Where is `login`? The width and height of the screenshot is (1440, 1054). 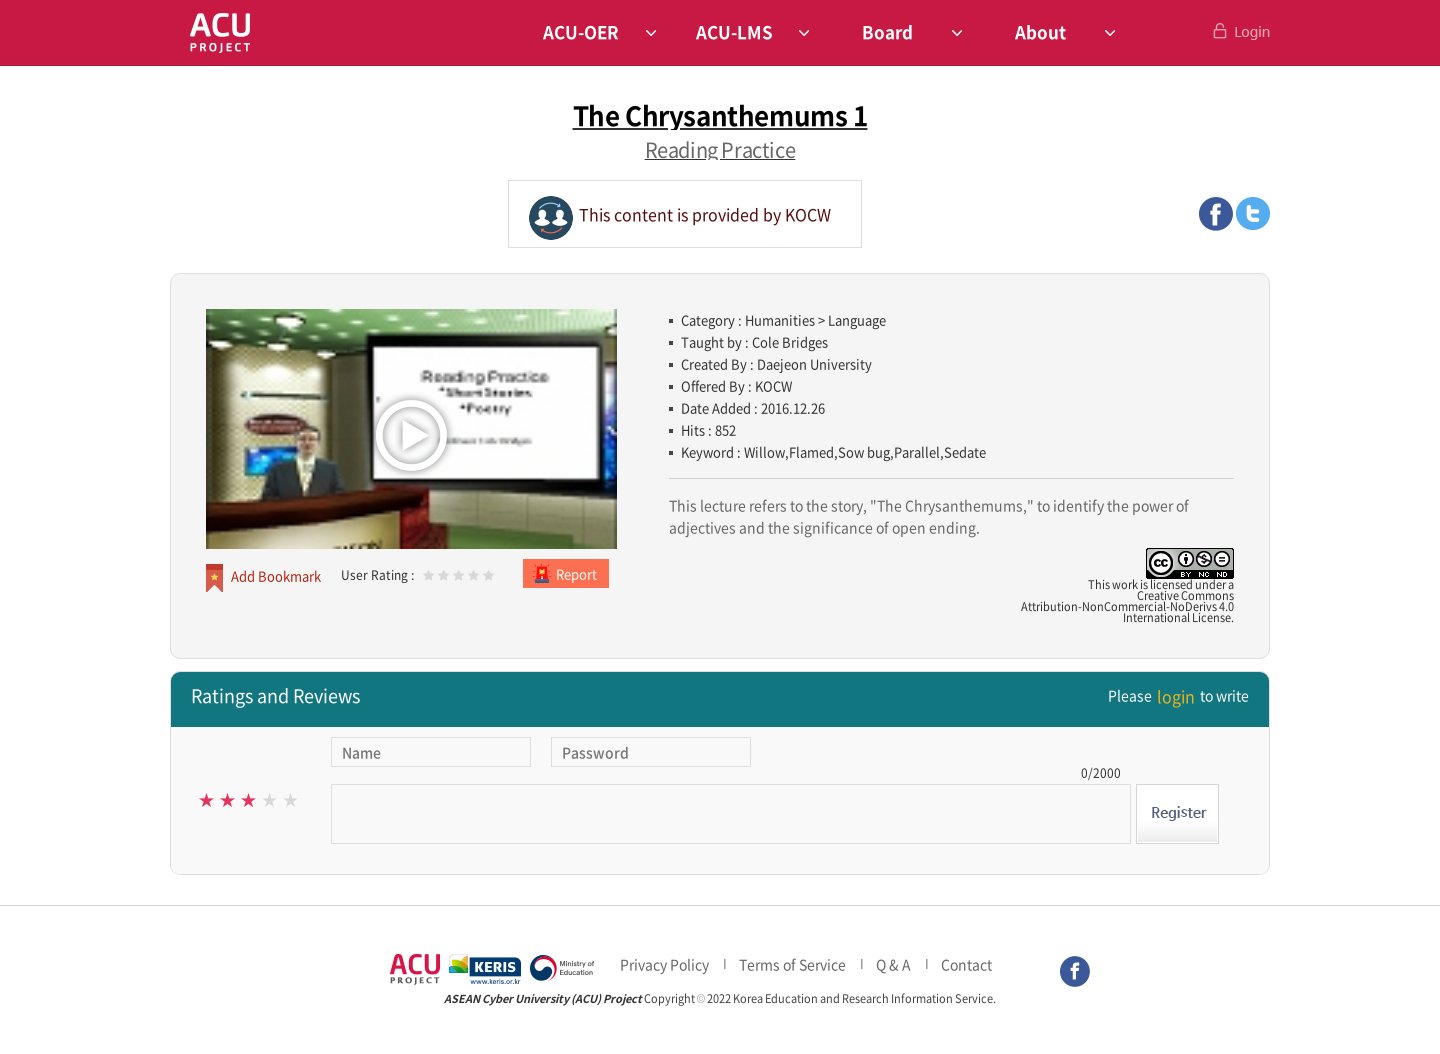
login is located at coordinates (1176, 696).